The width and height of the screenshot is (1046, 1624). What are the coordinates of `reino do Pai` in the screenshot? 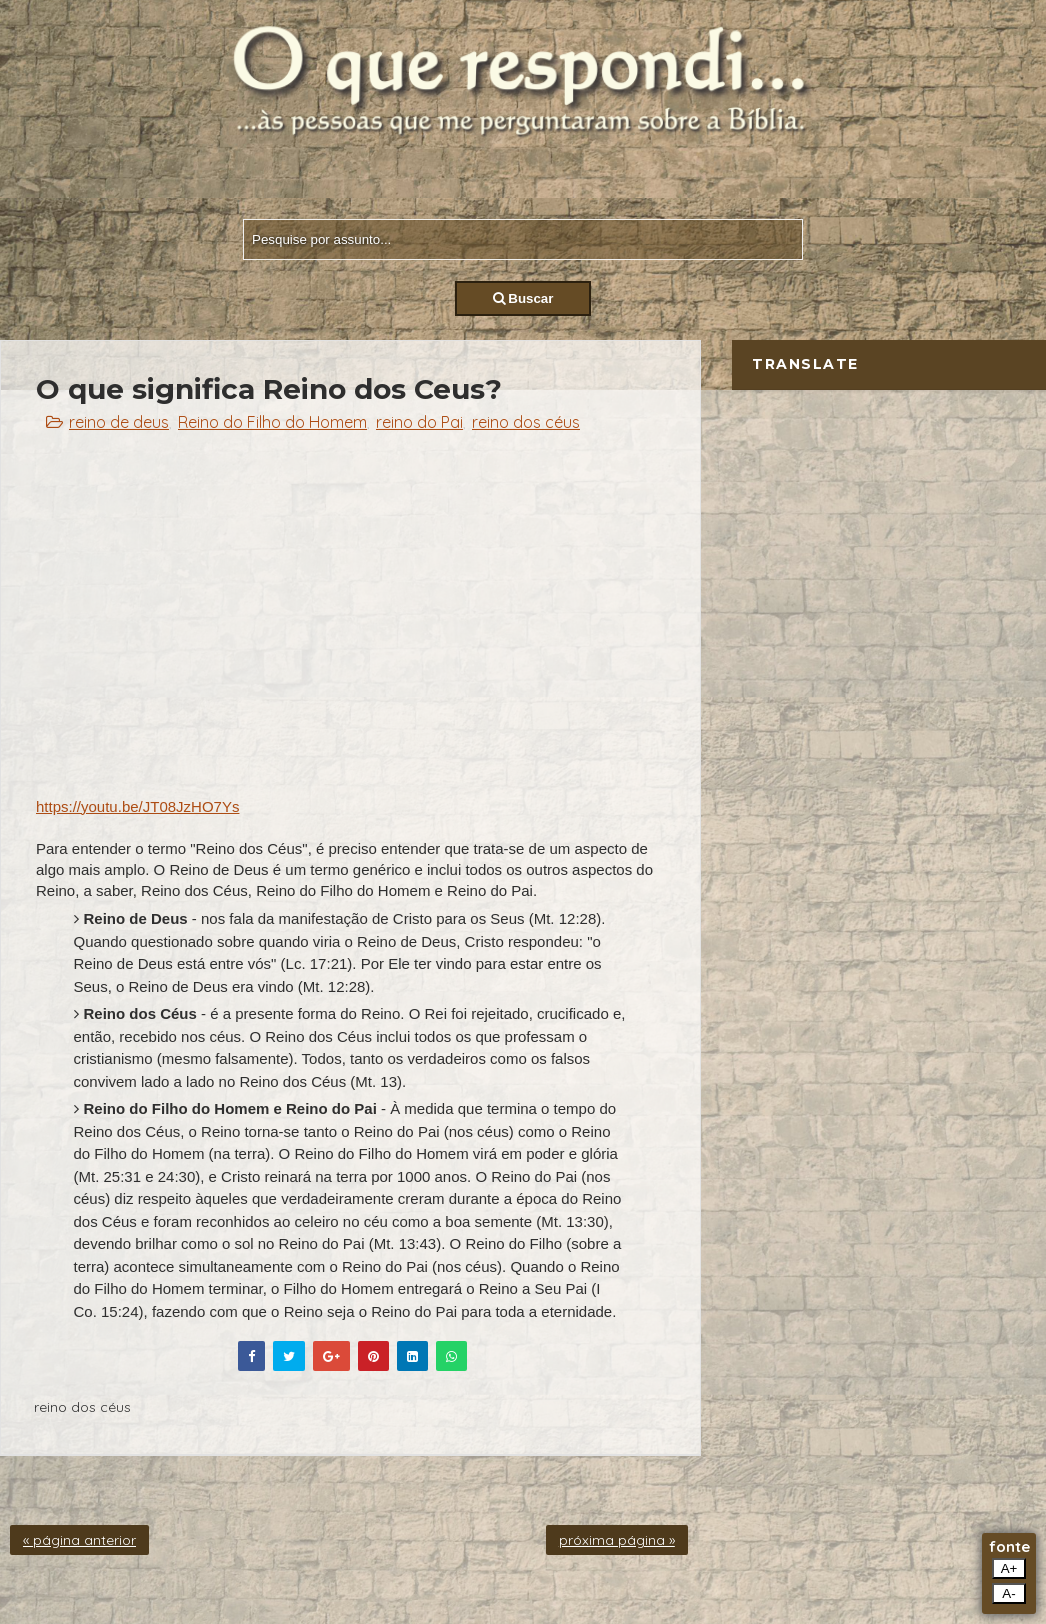 It's located at (419, 422).